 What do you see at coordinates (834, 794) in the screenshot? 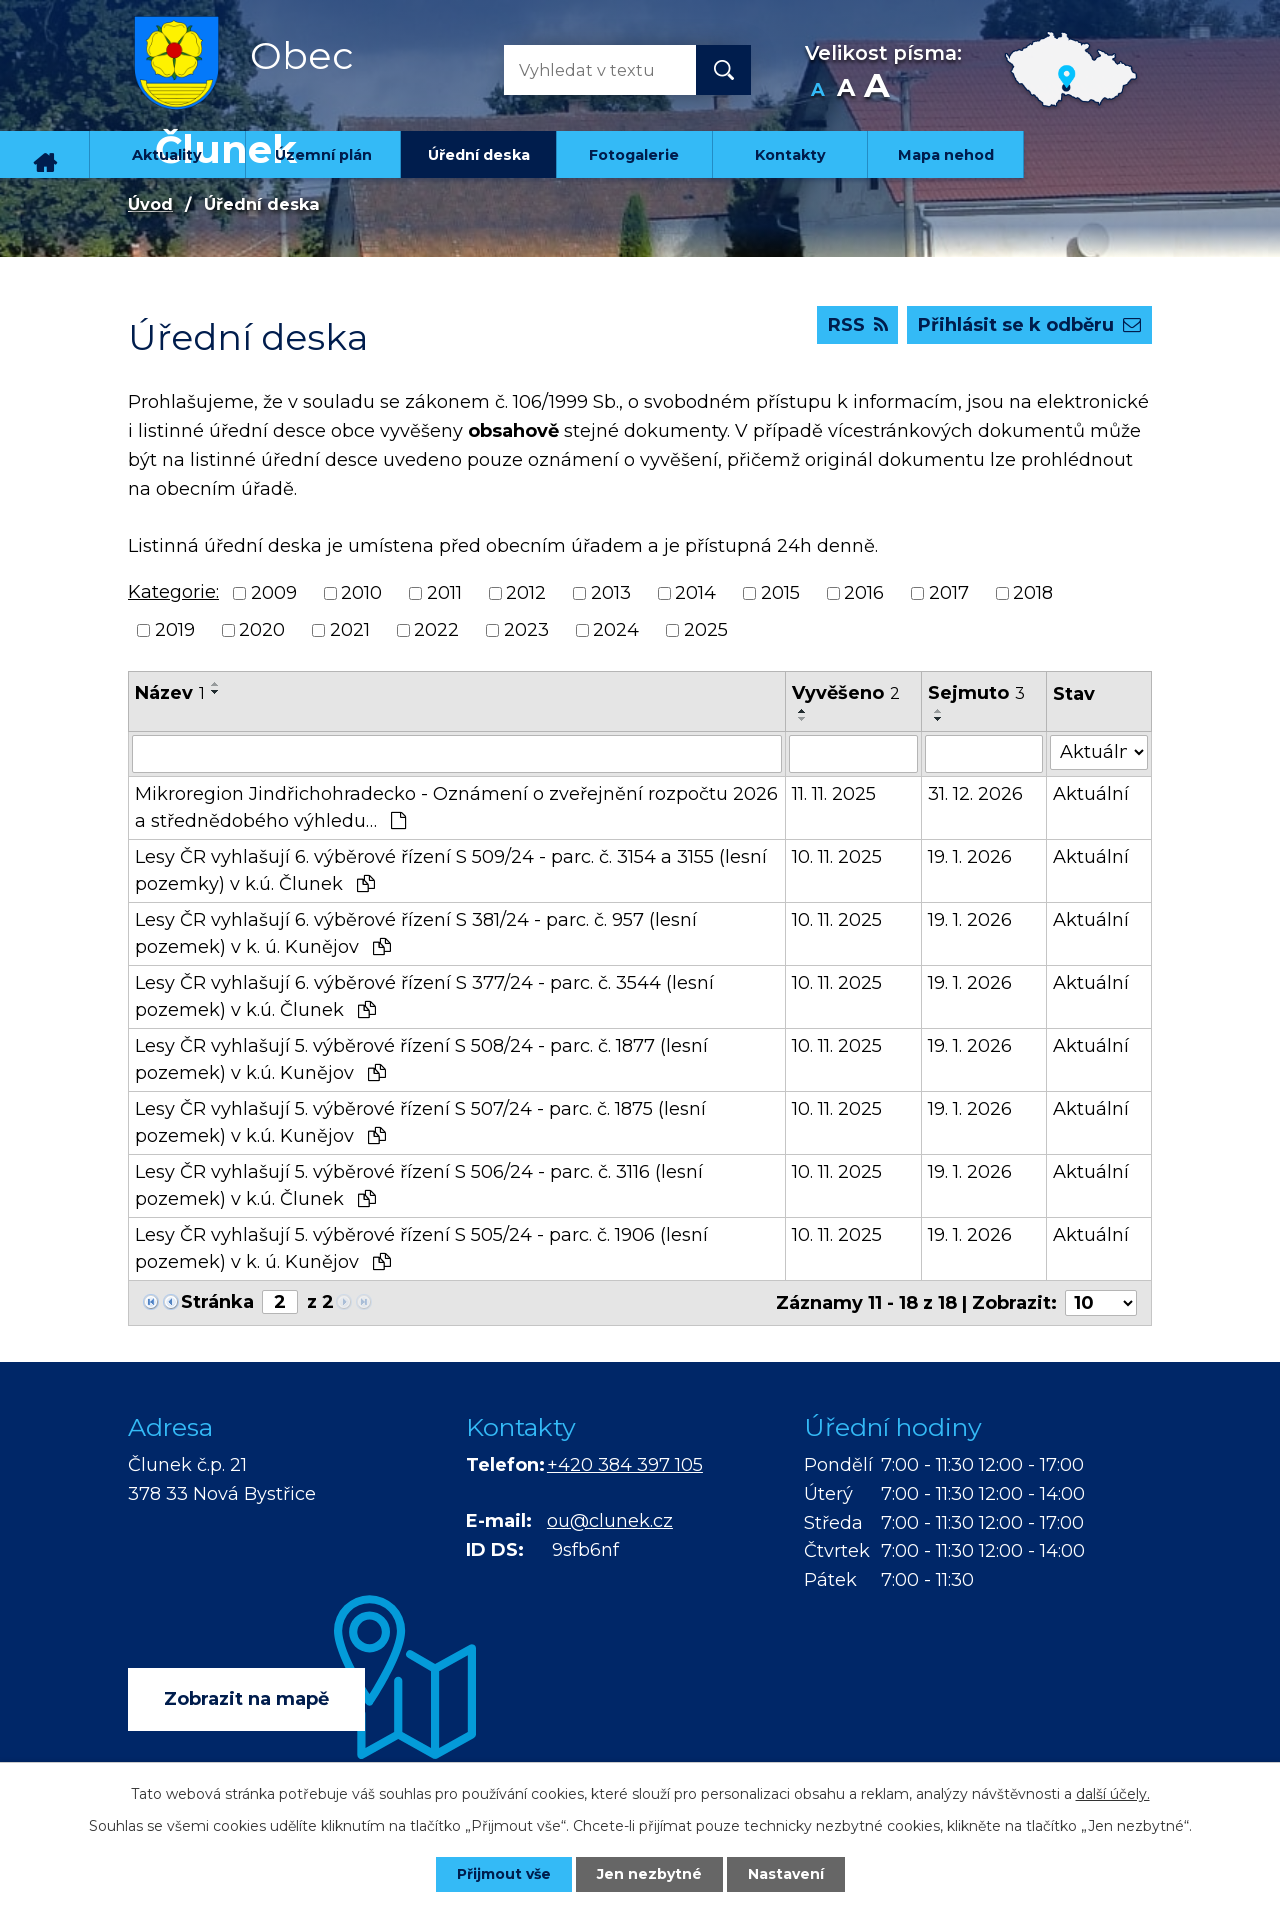
I see `11. 11. 2025` at bounding box center [834, 794].